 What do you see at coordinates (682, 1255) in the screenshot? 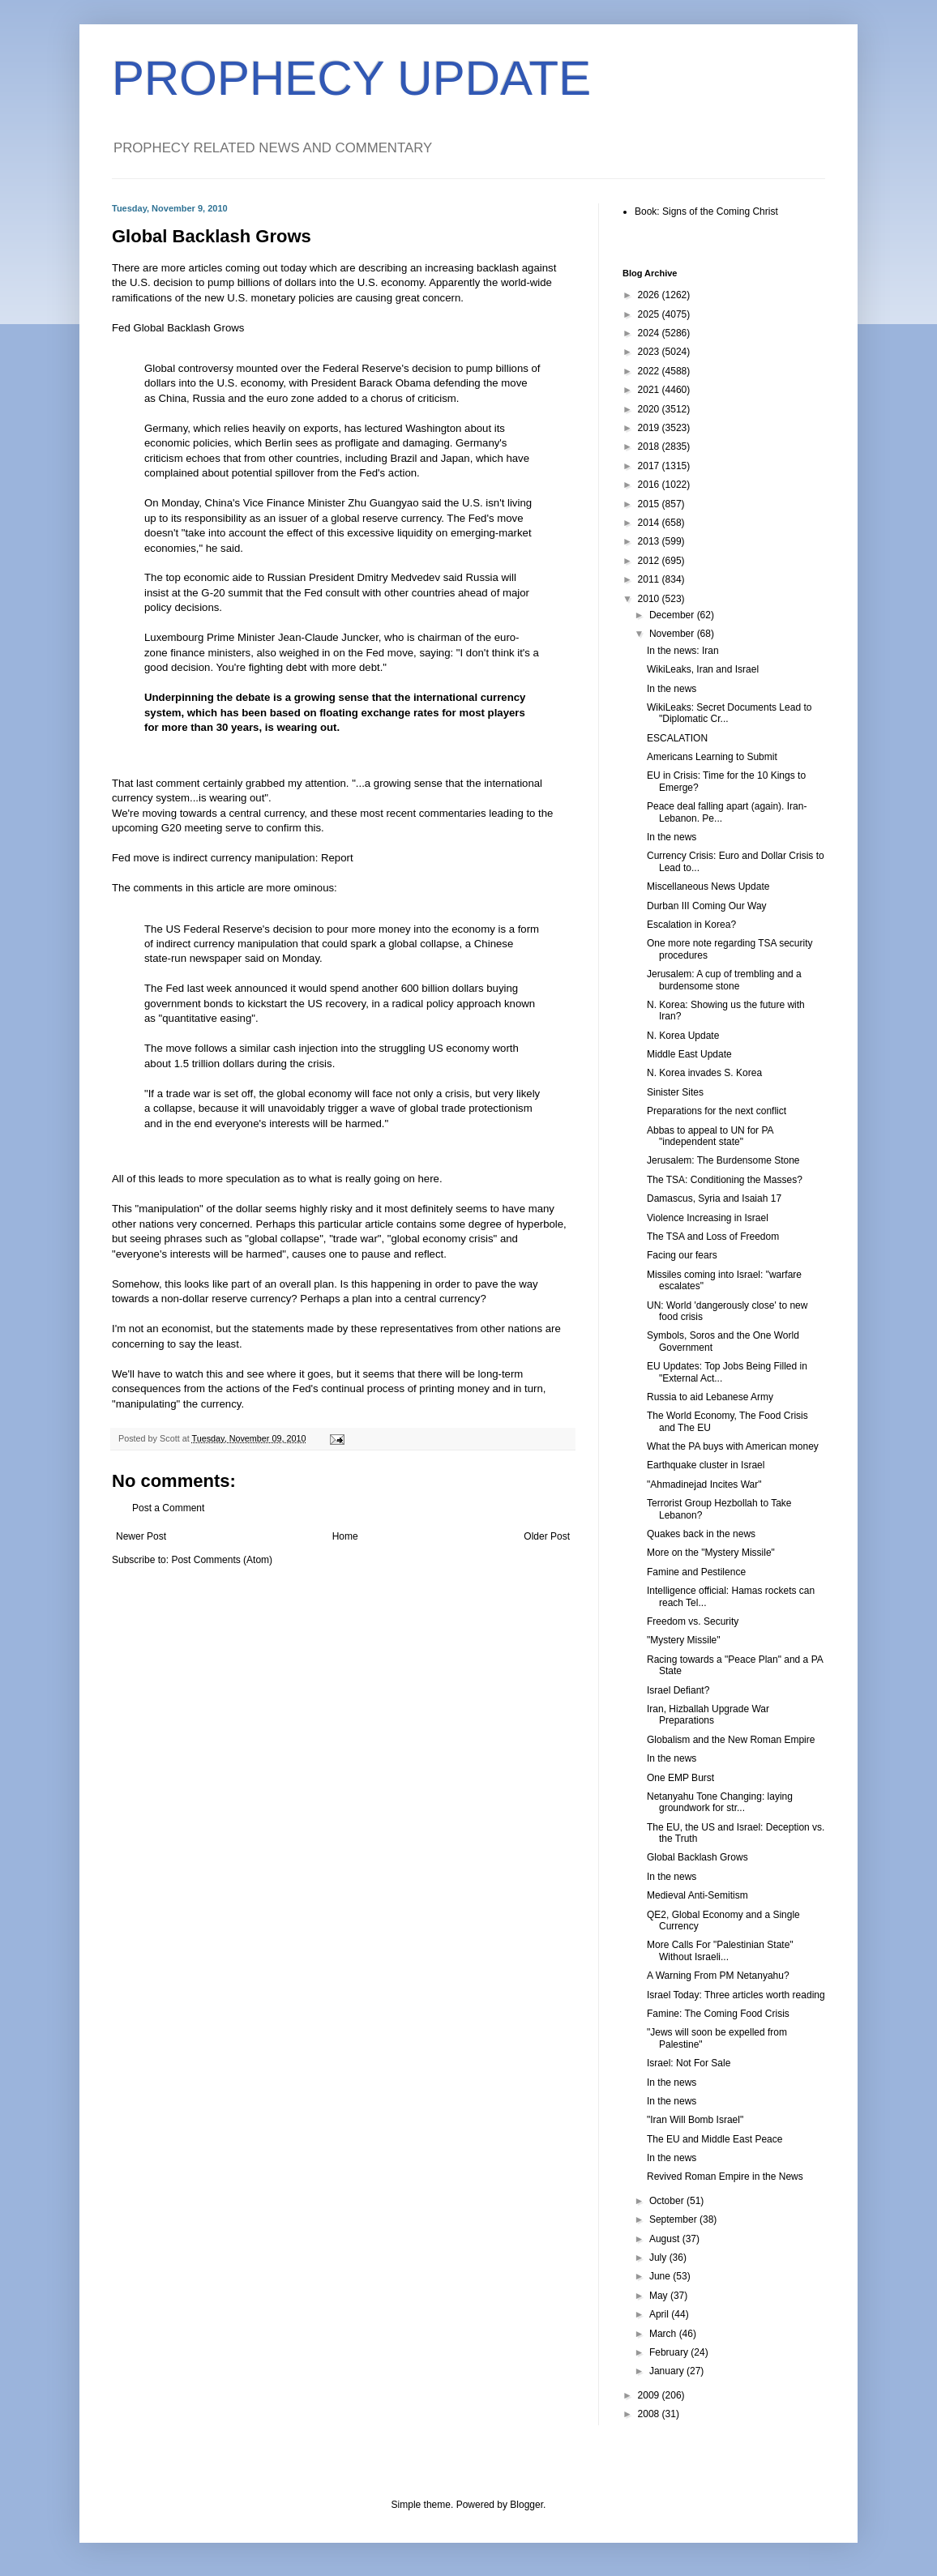
I see `Facing our fears` at bounding box center [682, 1255].